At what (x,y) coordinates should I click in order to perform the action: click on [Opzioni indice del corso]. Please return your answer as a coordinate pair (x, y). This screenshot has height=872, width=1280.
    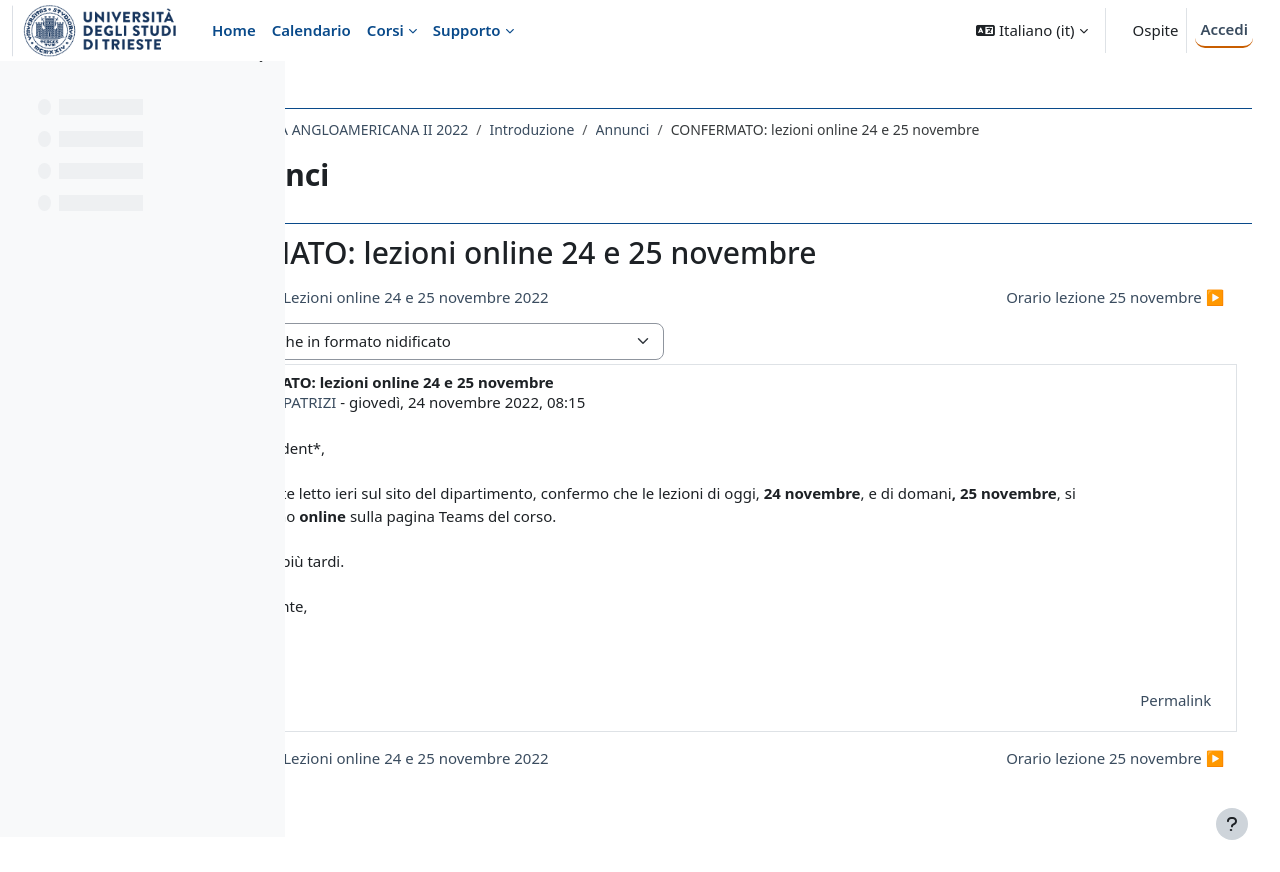
    Looking at the image, I should click on (261, 90).